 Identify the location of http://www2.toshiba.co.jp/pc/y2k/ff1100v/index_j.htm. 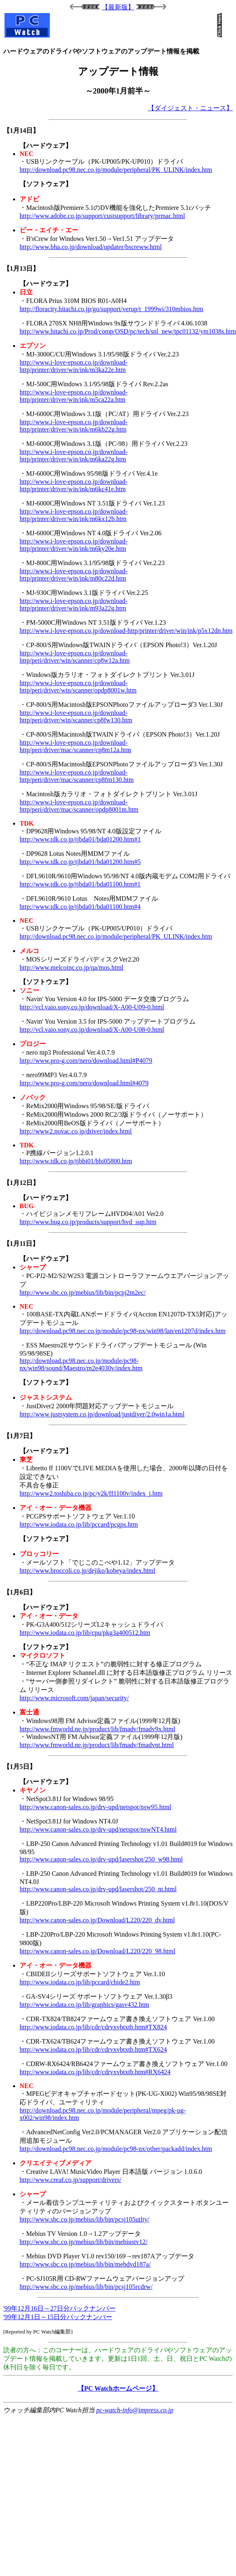
(91, 1493).